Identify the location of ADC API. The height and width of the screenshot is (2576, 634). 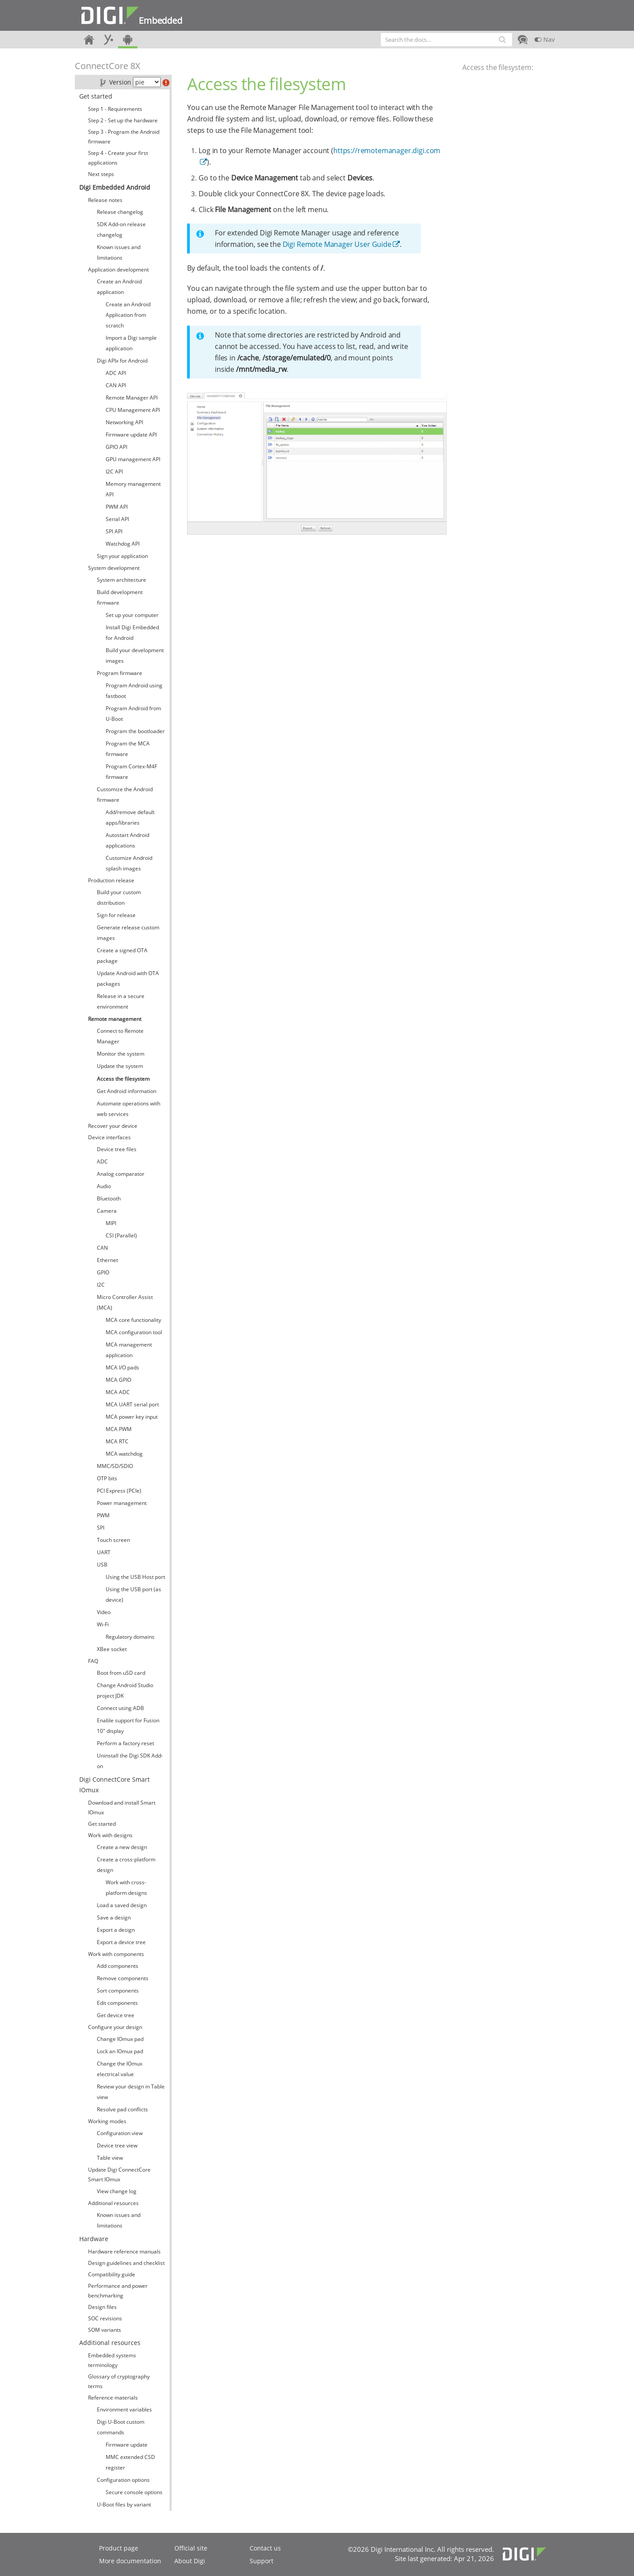
(116, 373).